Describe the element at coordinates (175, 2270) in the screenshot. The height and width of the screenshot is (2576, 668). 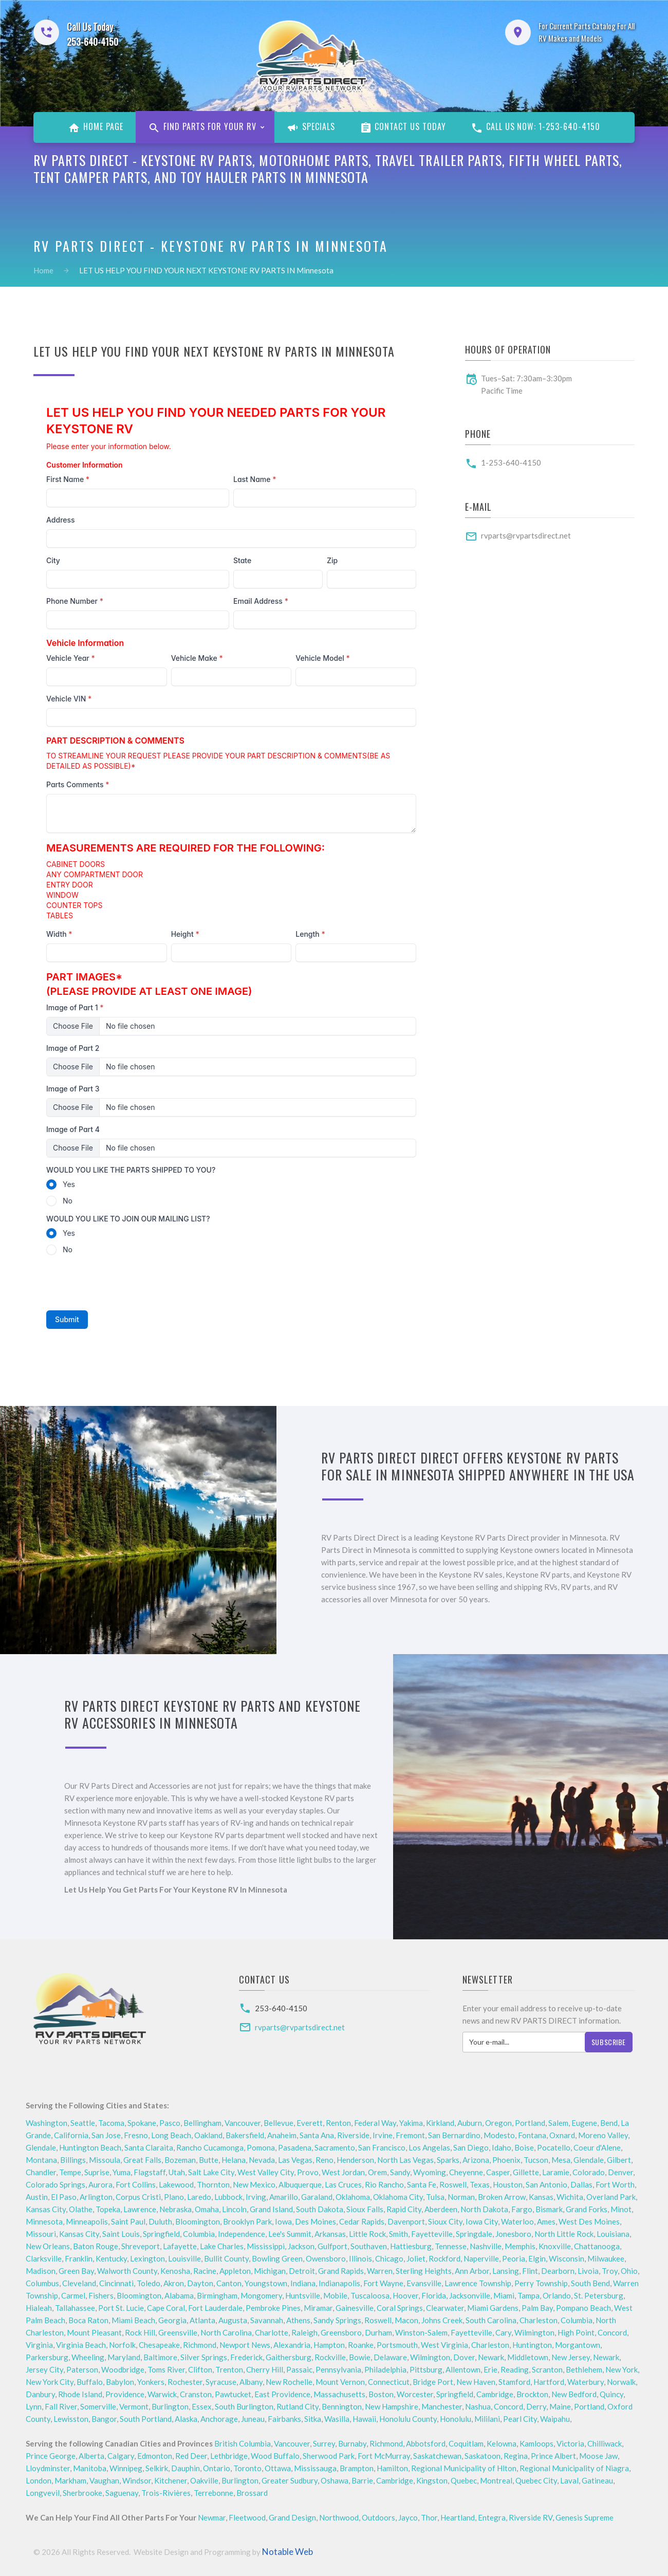
I see `Kenosha` at that location.